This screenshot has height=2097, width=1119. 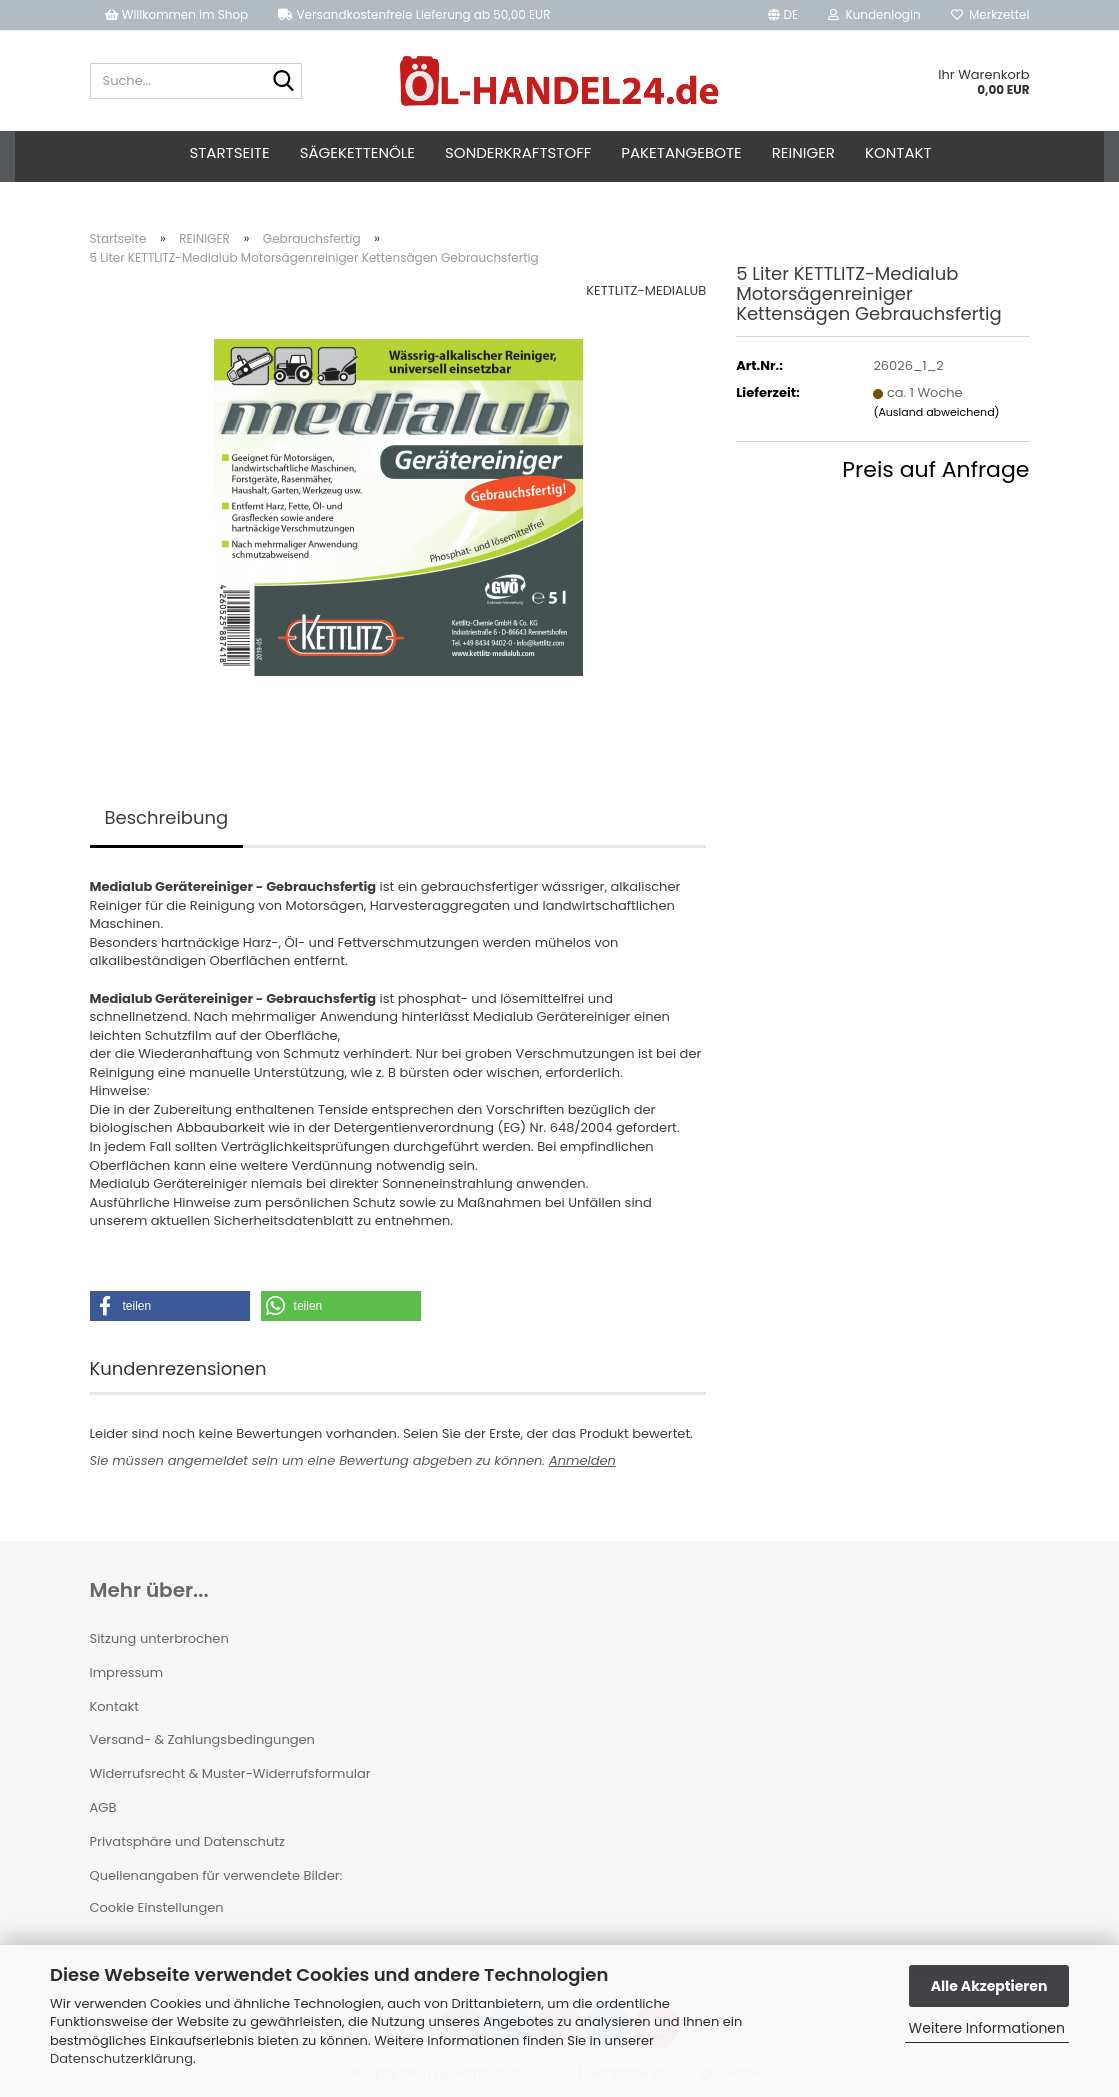 What do you see at coordinates (187, 1841) in the screenshot?
I see `Privatsphäre und Datenschutz` at bounding box center [187, 1841].